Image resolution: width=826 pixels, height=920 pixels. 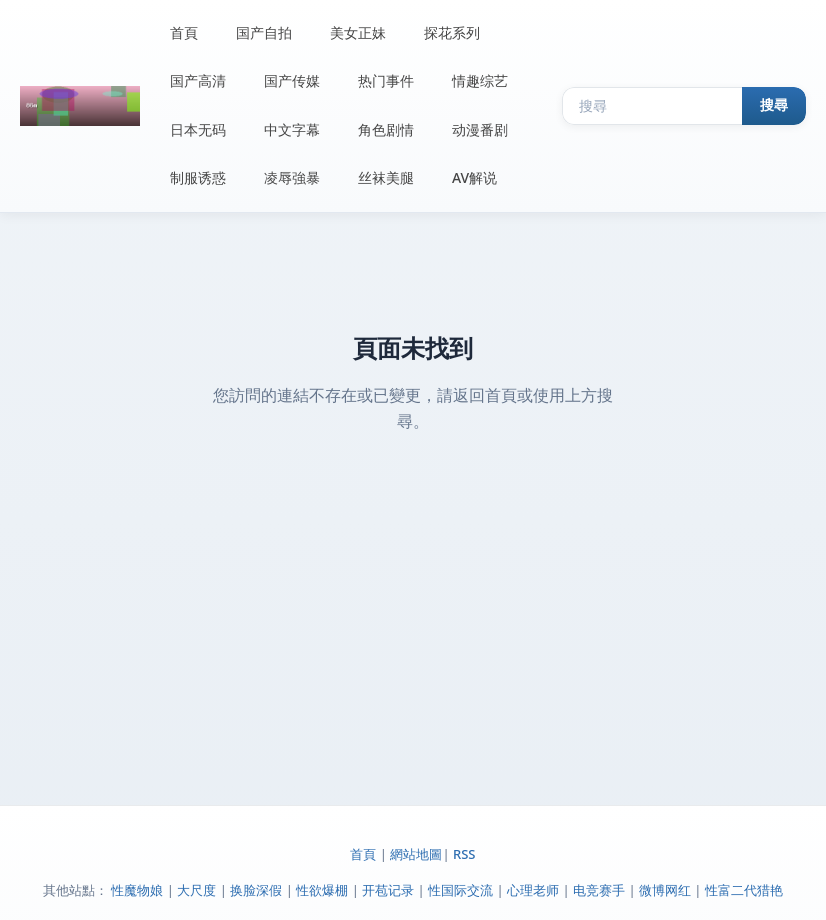 What do you see at coordinates (386, 129) in the screenshot?
I see `角色剧情` at bounding box center [386, 129].